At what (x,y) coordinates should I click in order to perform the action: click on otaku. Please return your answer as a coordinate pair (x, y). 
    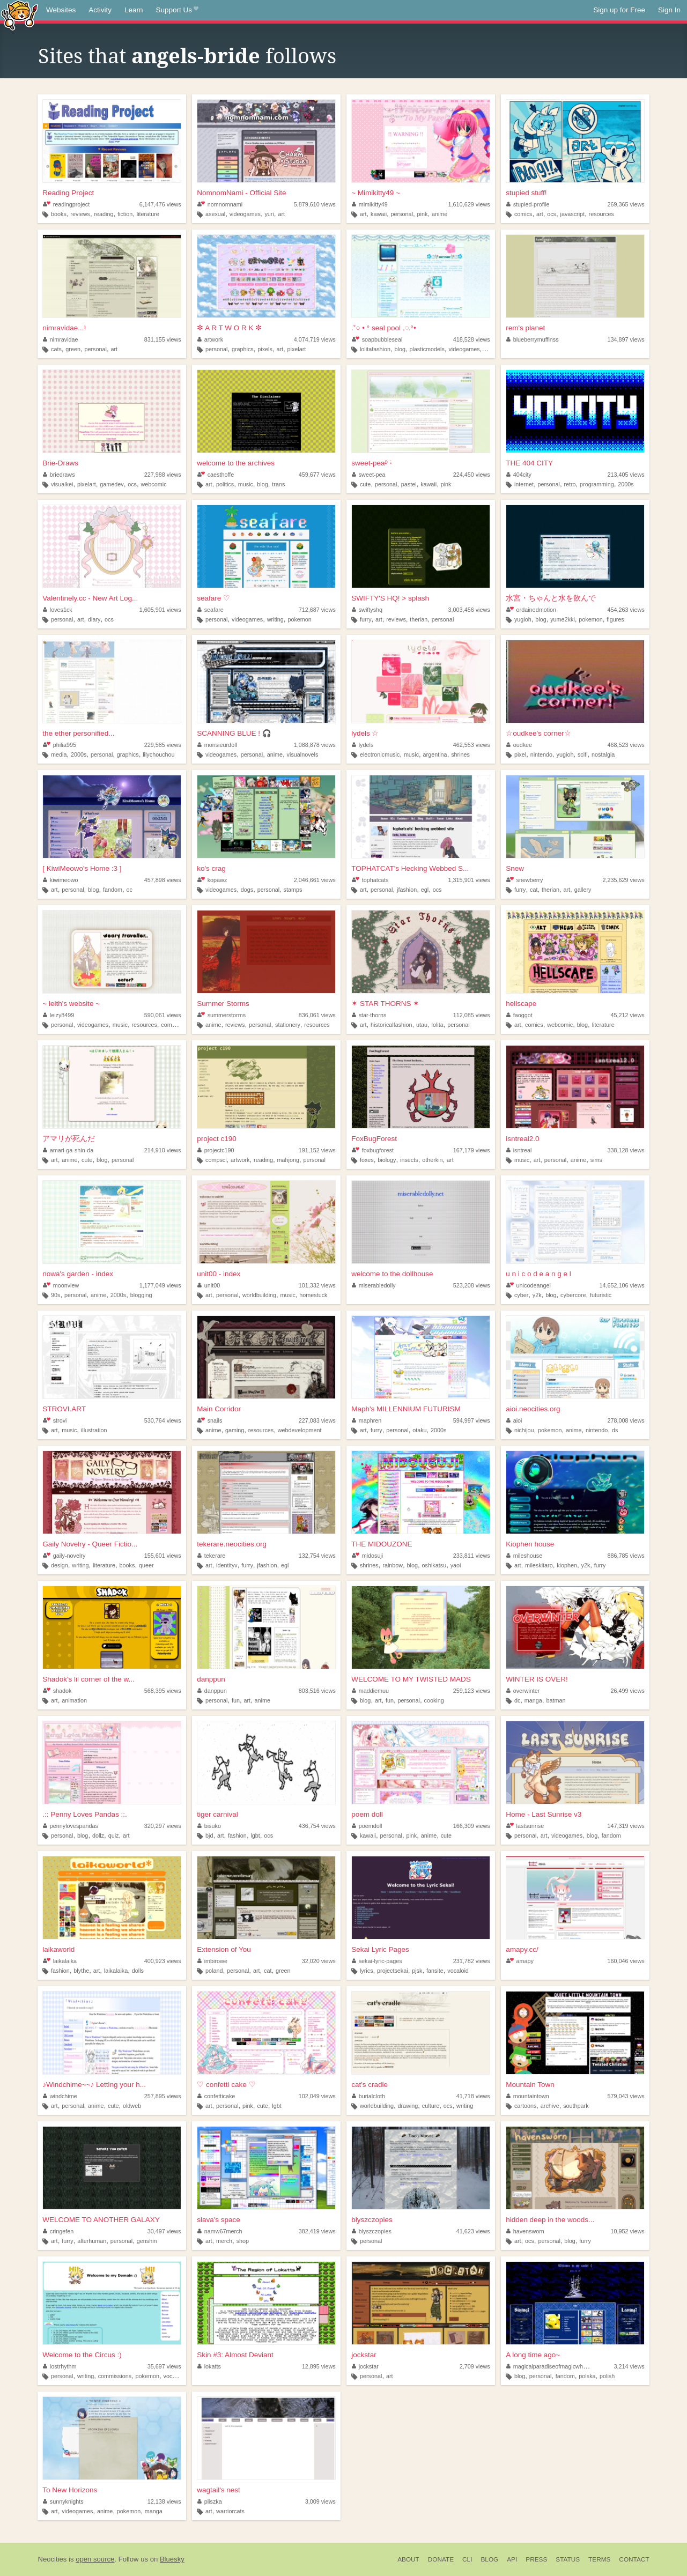
    Looking at the image, I should click on (419, 1430).